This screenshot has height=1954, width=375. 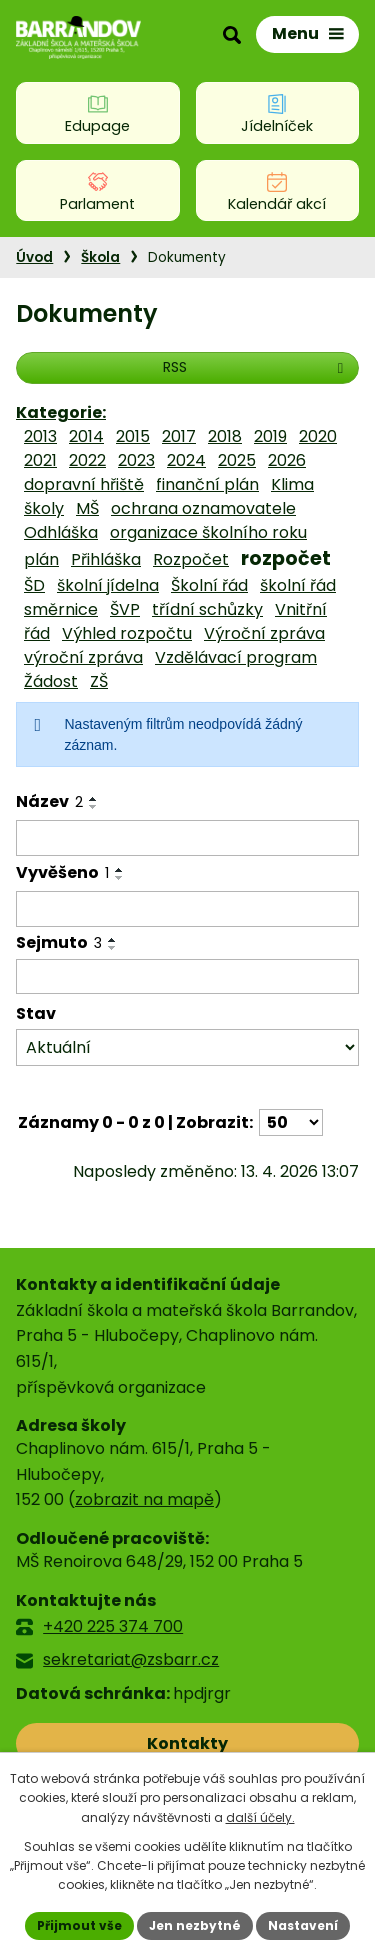 I want to click on Odhláška, so click(x=61, y=532).